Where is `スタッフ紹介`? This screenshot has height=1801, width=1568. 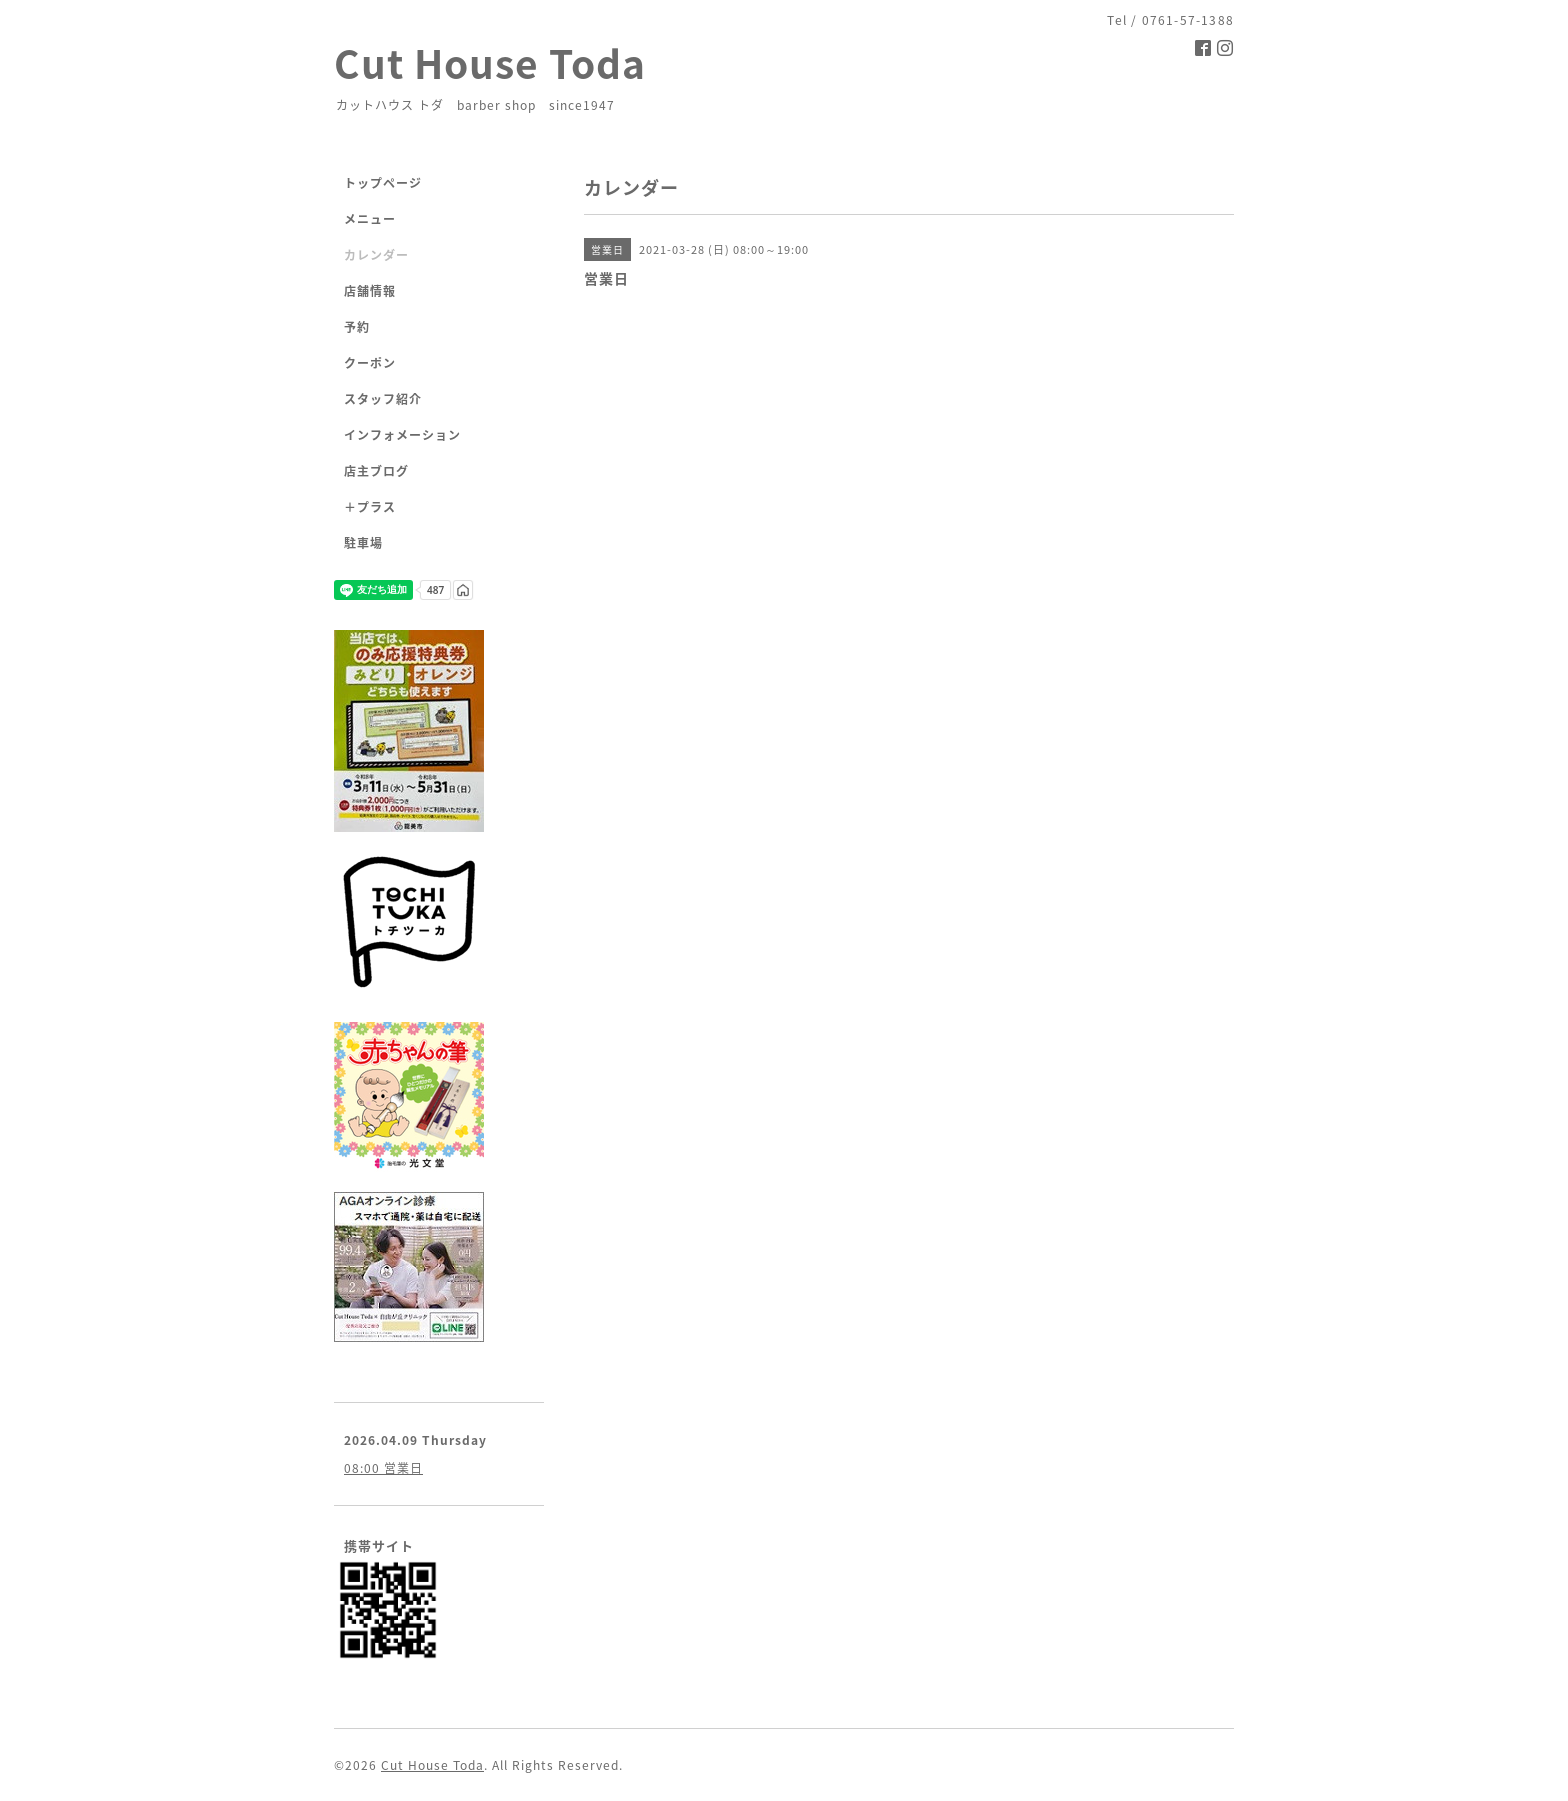
スタッフ紹介 is located at coordinates (383, 399).